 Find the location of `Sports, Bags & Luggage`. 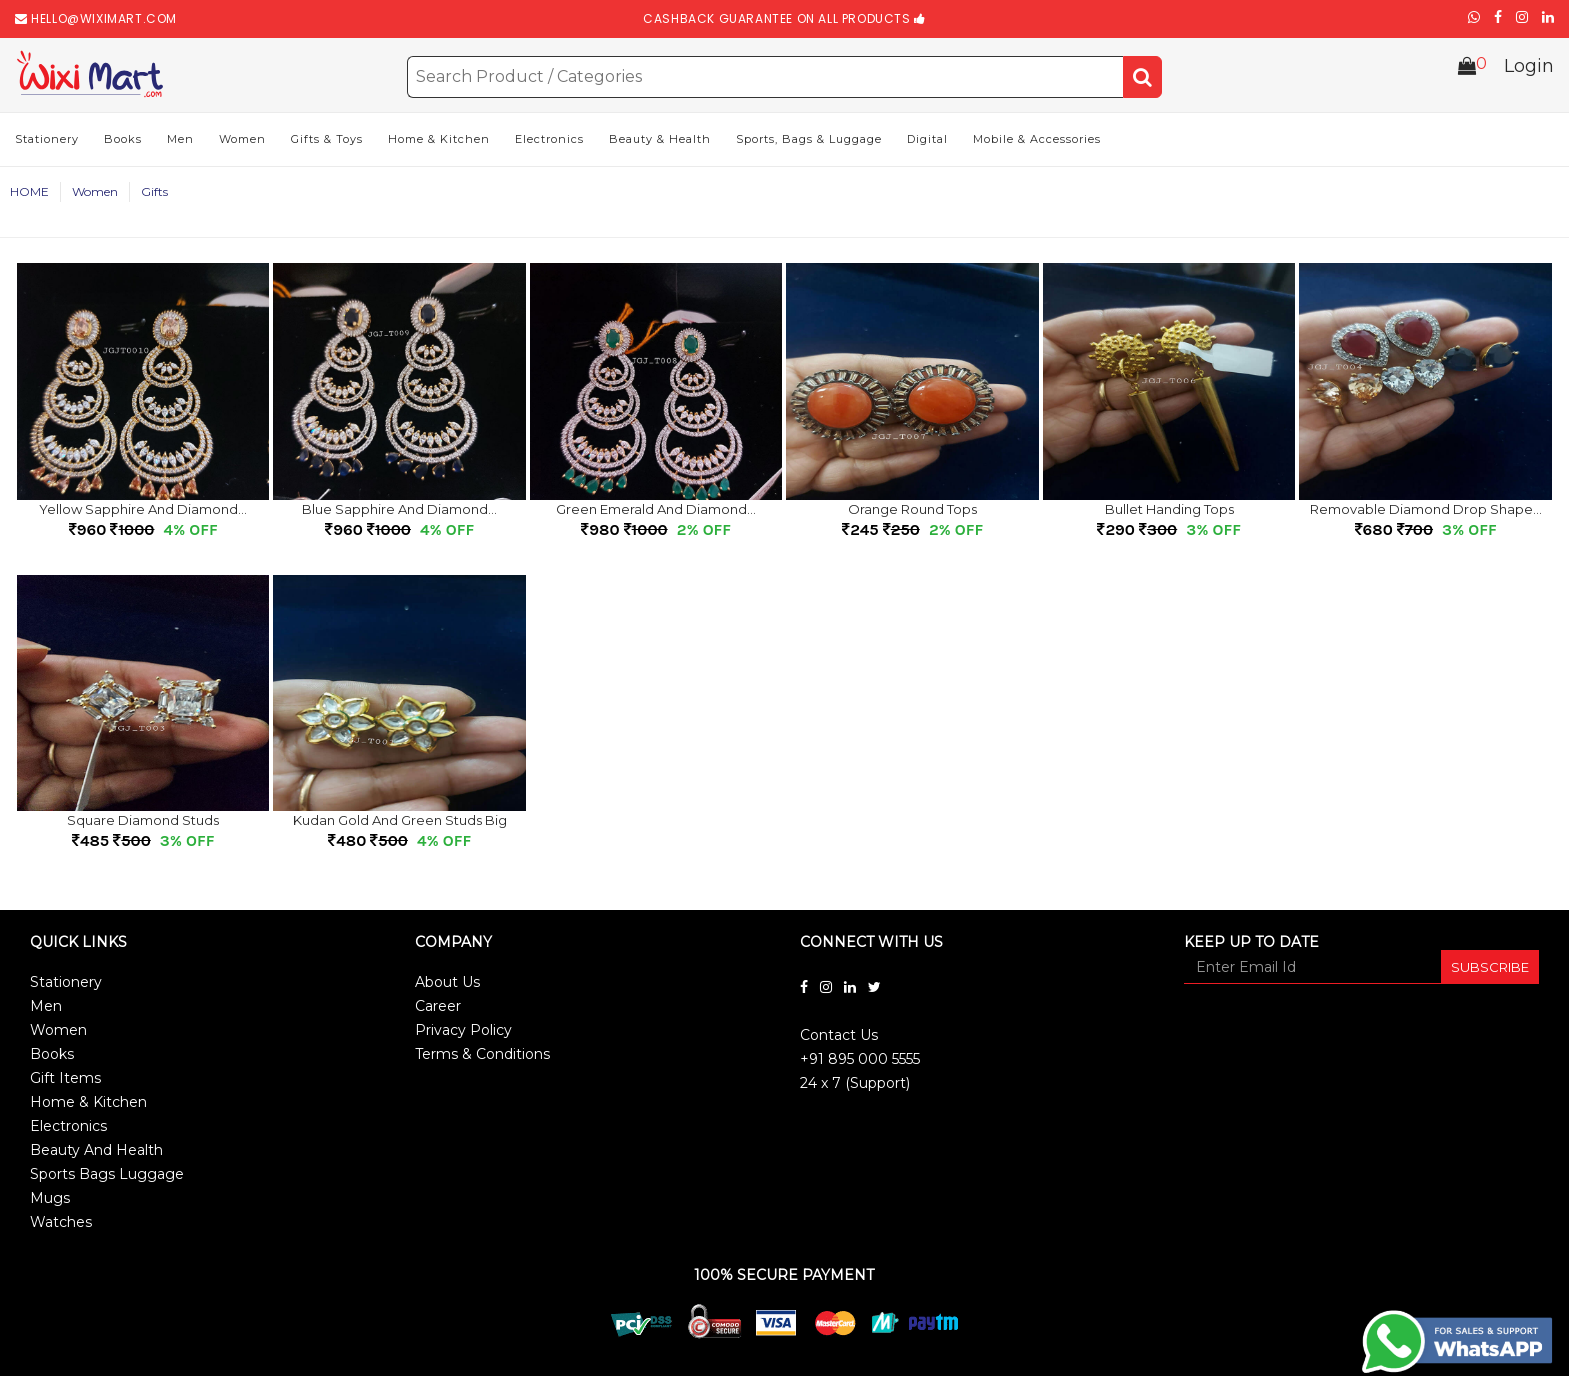

Sports, Bags & Luggage is located at coordinates (809, 141).